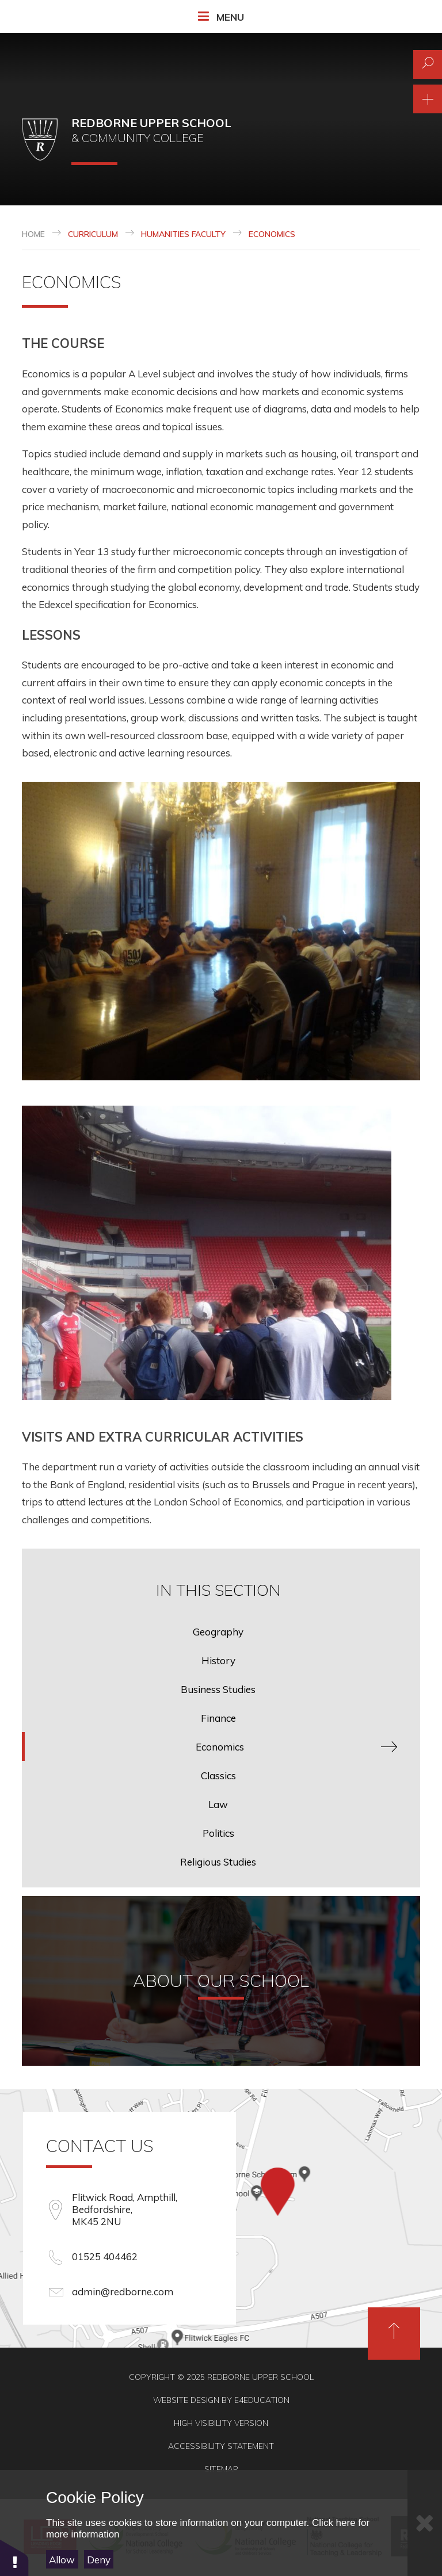  What do you see at coordinates (261, 2400) in the screenshot?
I see `e4education` at bounding box center [261, 2400].